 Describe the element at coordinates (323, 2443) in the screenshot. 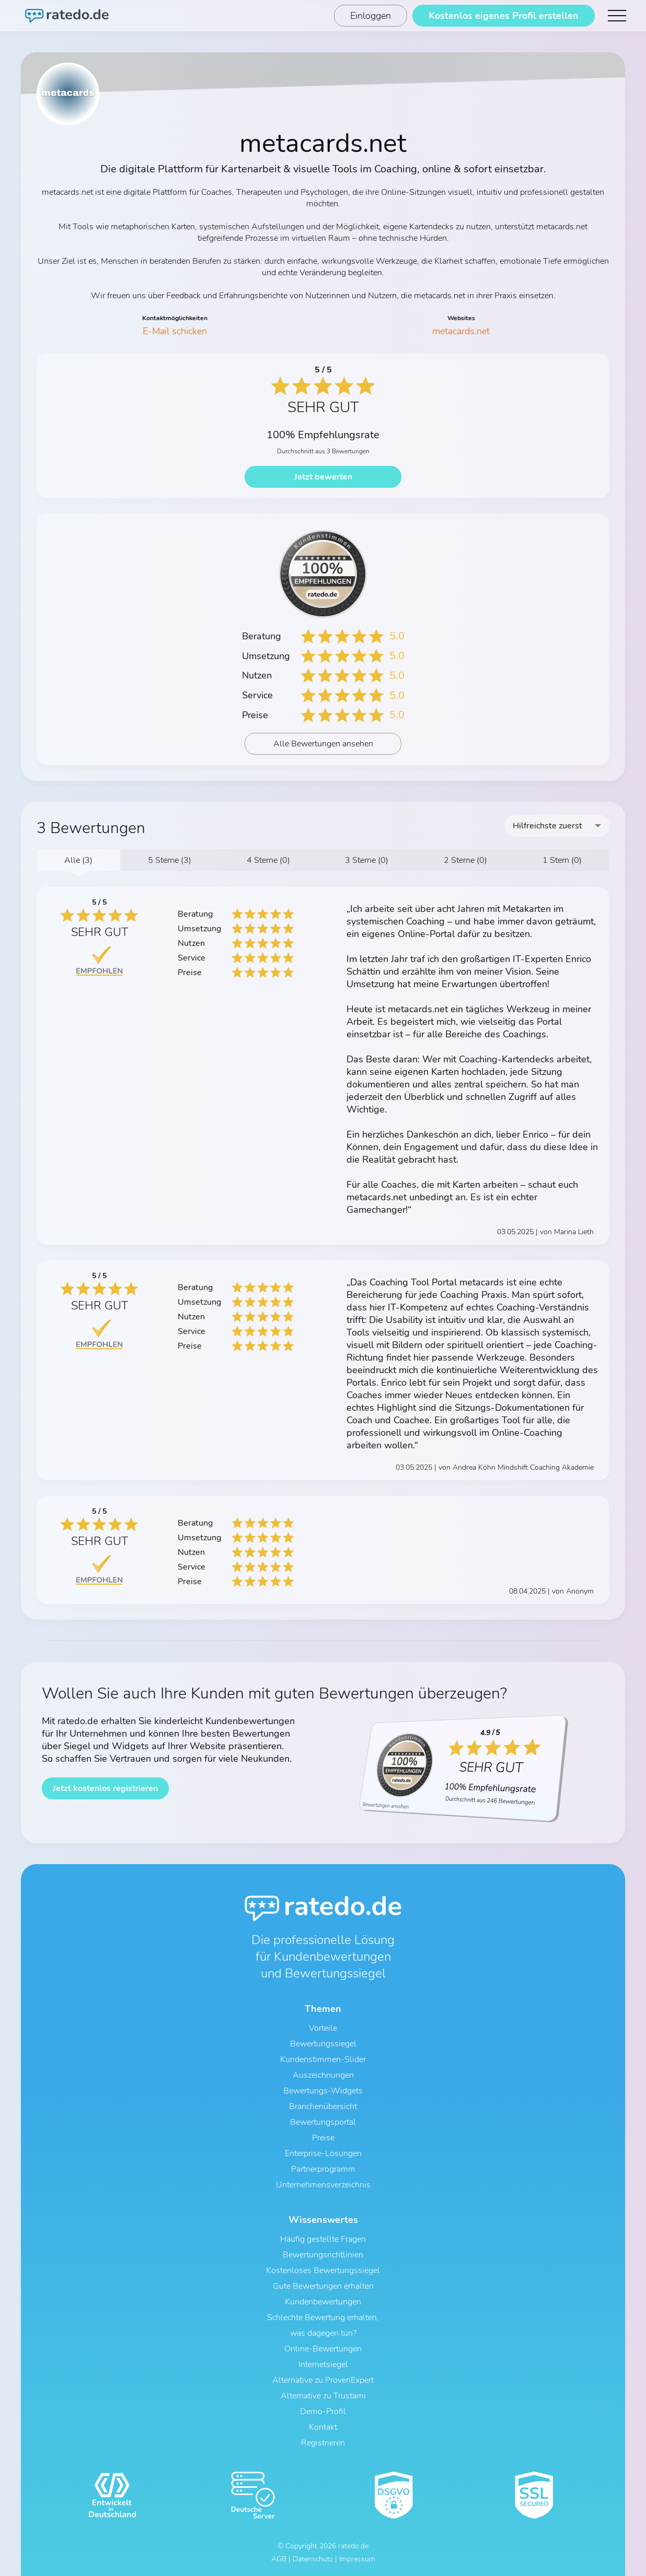

I see `Registrieren` at that location.